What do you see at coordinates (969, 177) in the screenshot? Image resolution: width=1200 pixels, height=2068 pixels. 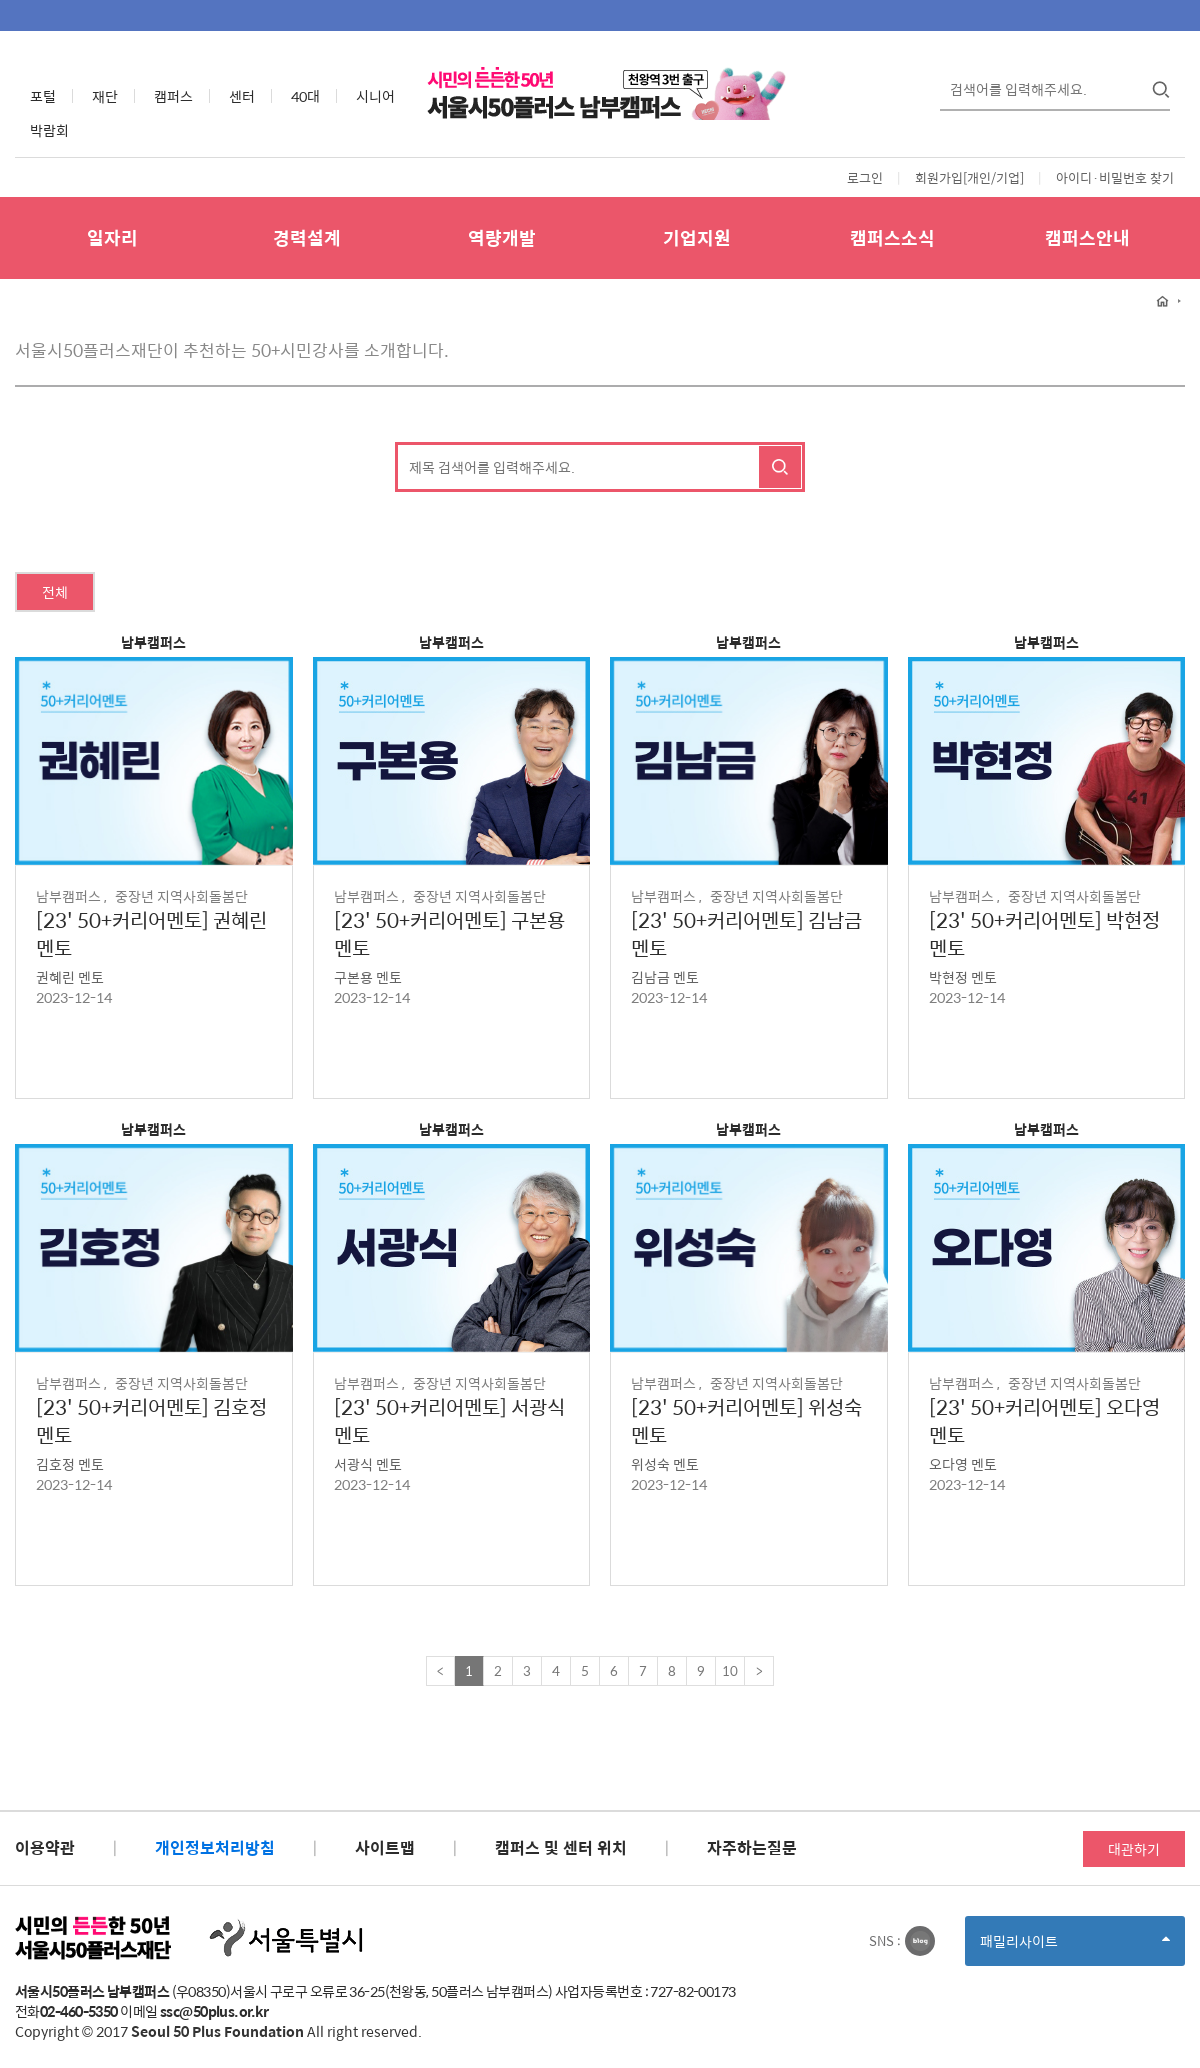 I see `회원가입[개인/기업]` at bounding box center [969, 177].